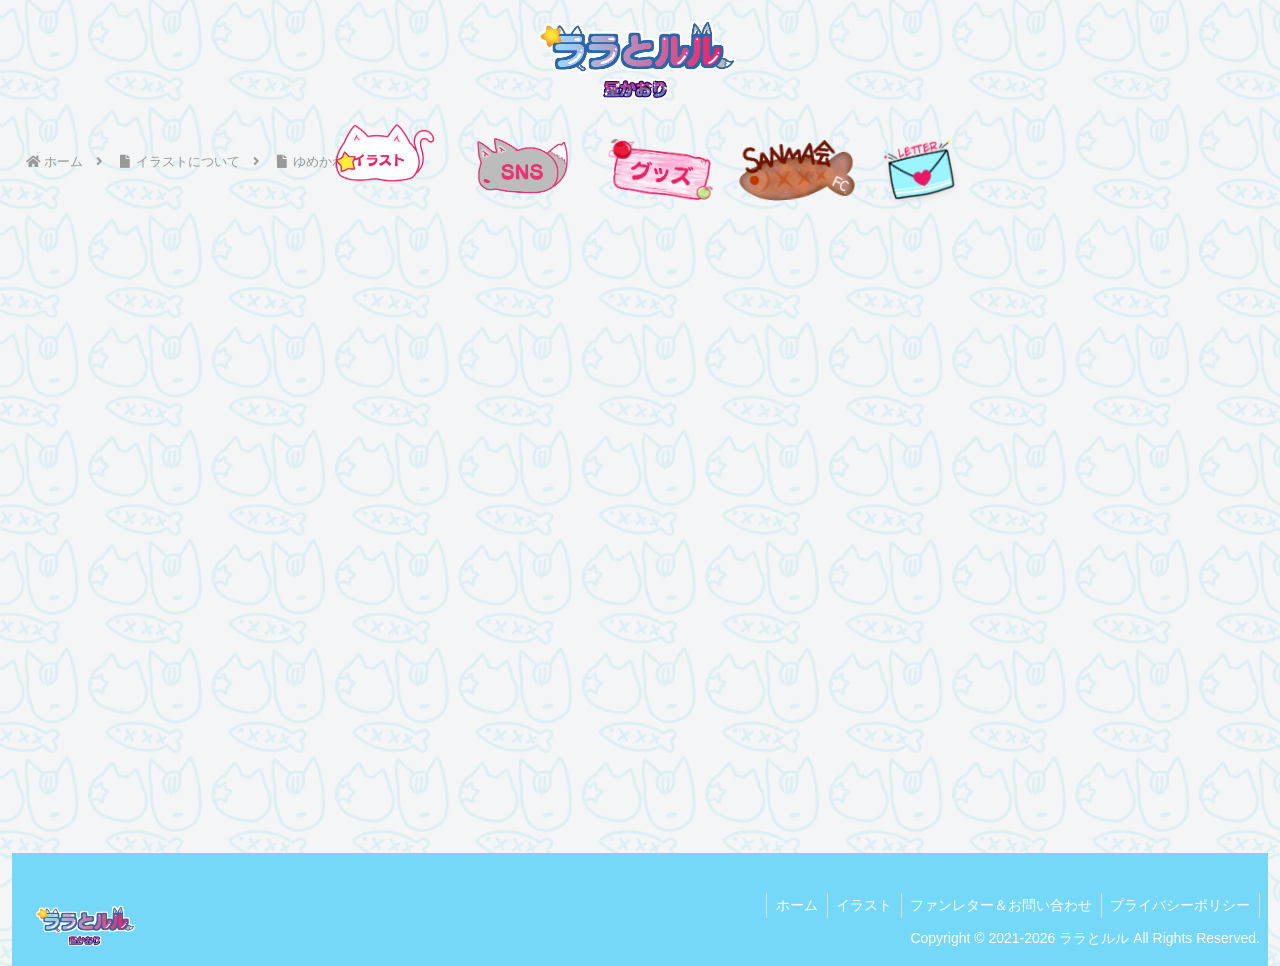  I want to click on ホーム, so click(787, 904).